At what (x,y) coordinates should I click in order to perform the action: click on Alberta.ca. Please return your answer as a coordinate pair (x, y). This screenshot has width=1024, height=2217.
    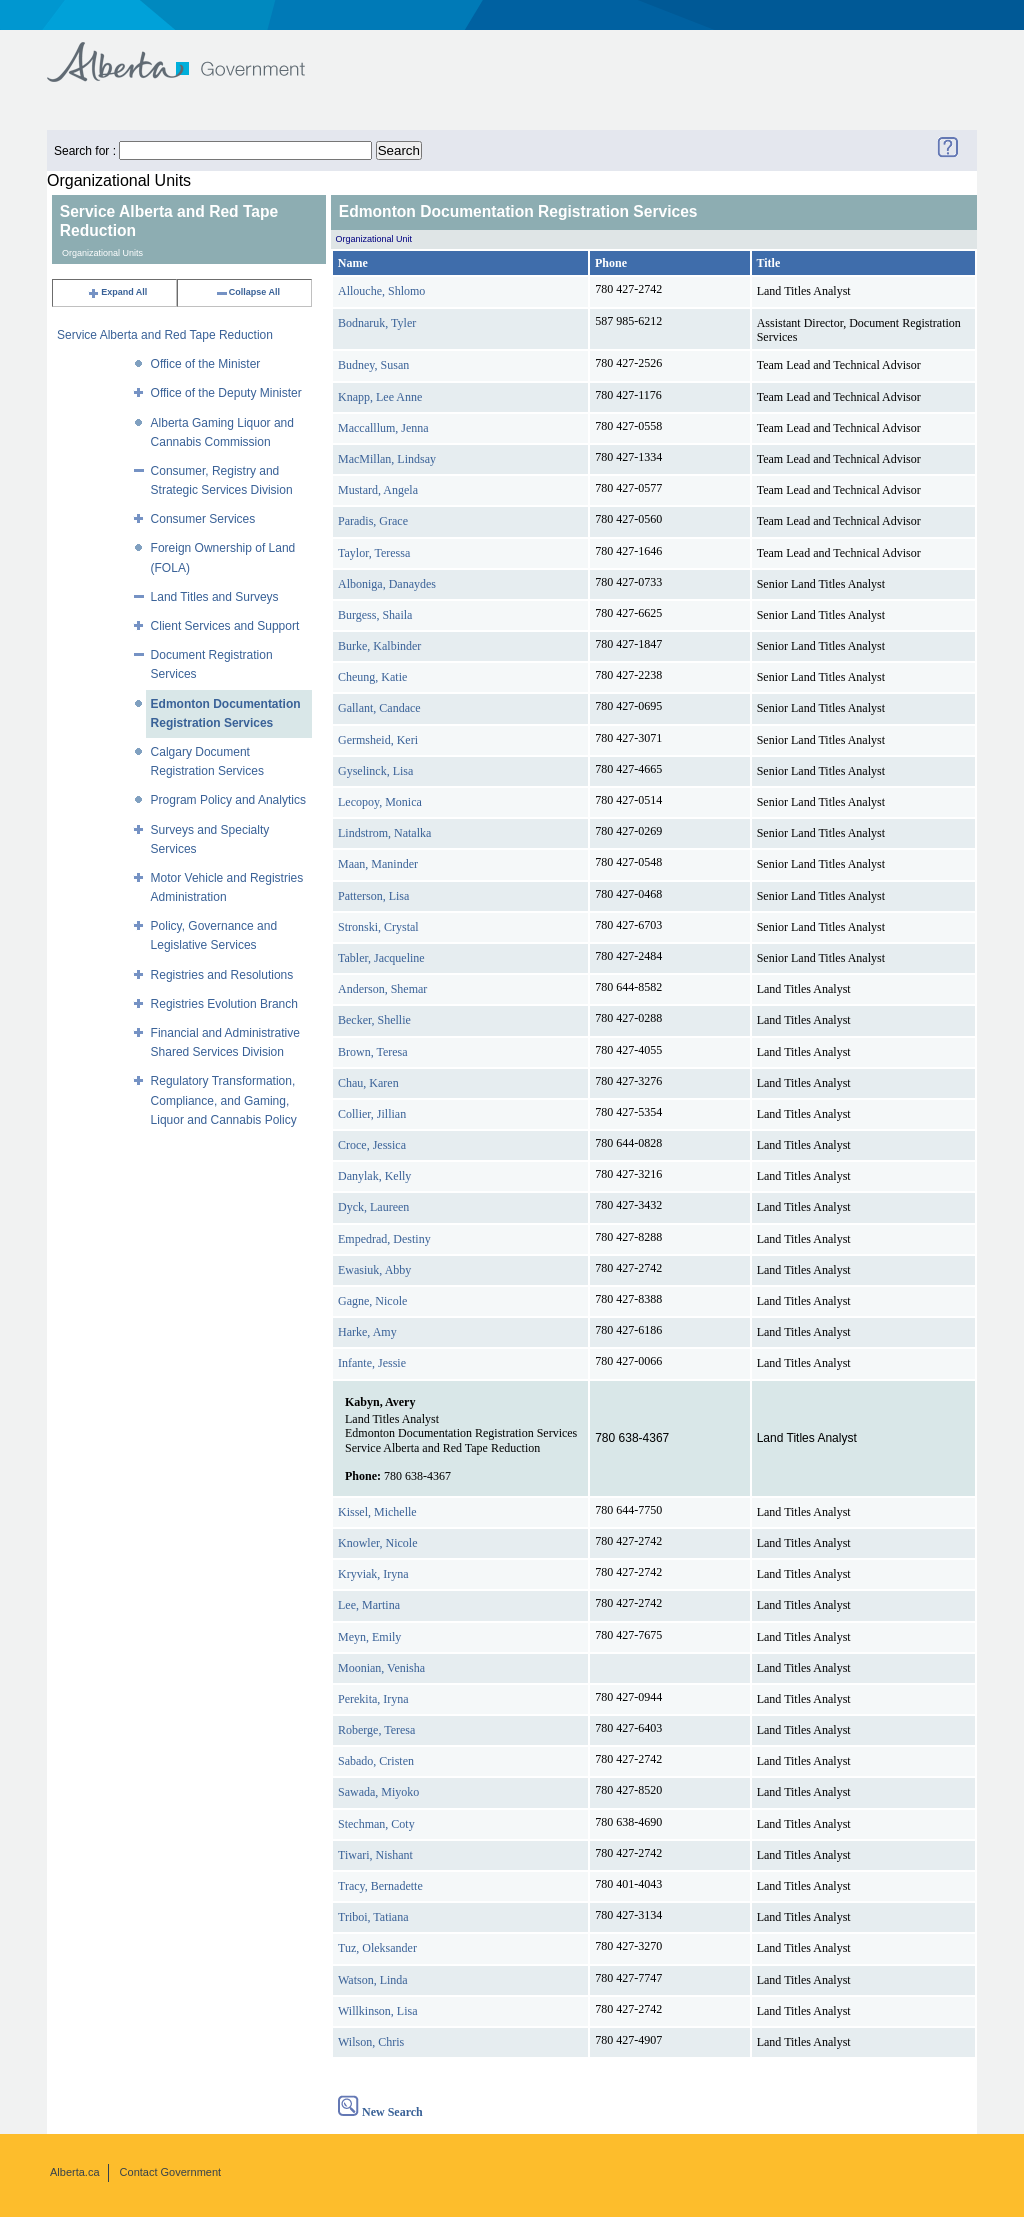
    Looking at the image, I should click on (75, 2172).